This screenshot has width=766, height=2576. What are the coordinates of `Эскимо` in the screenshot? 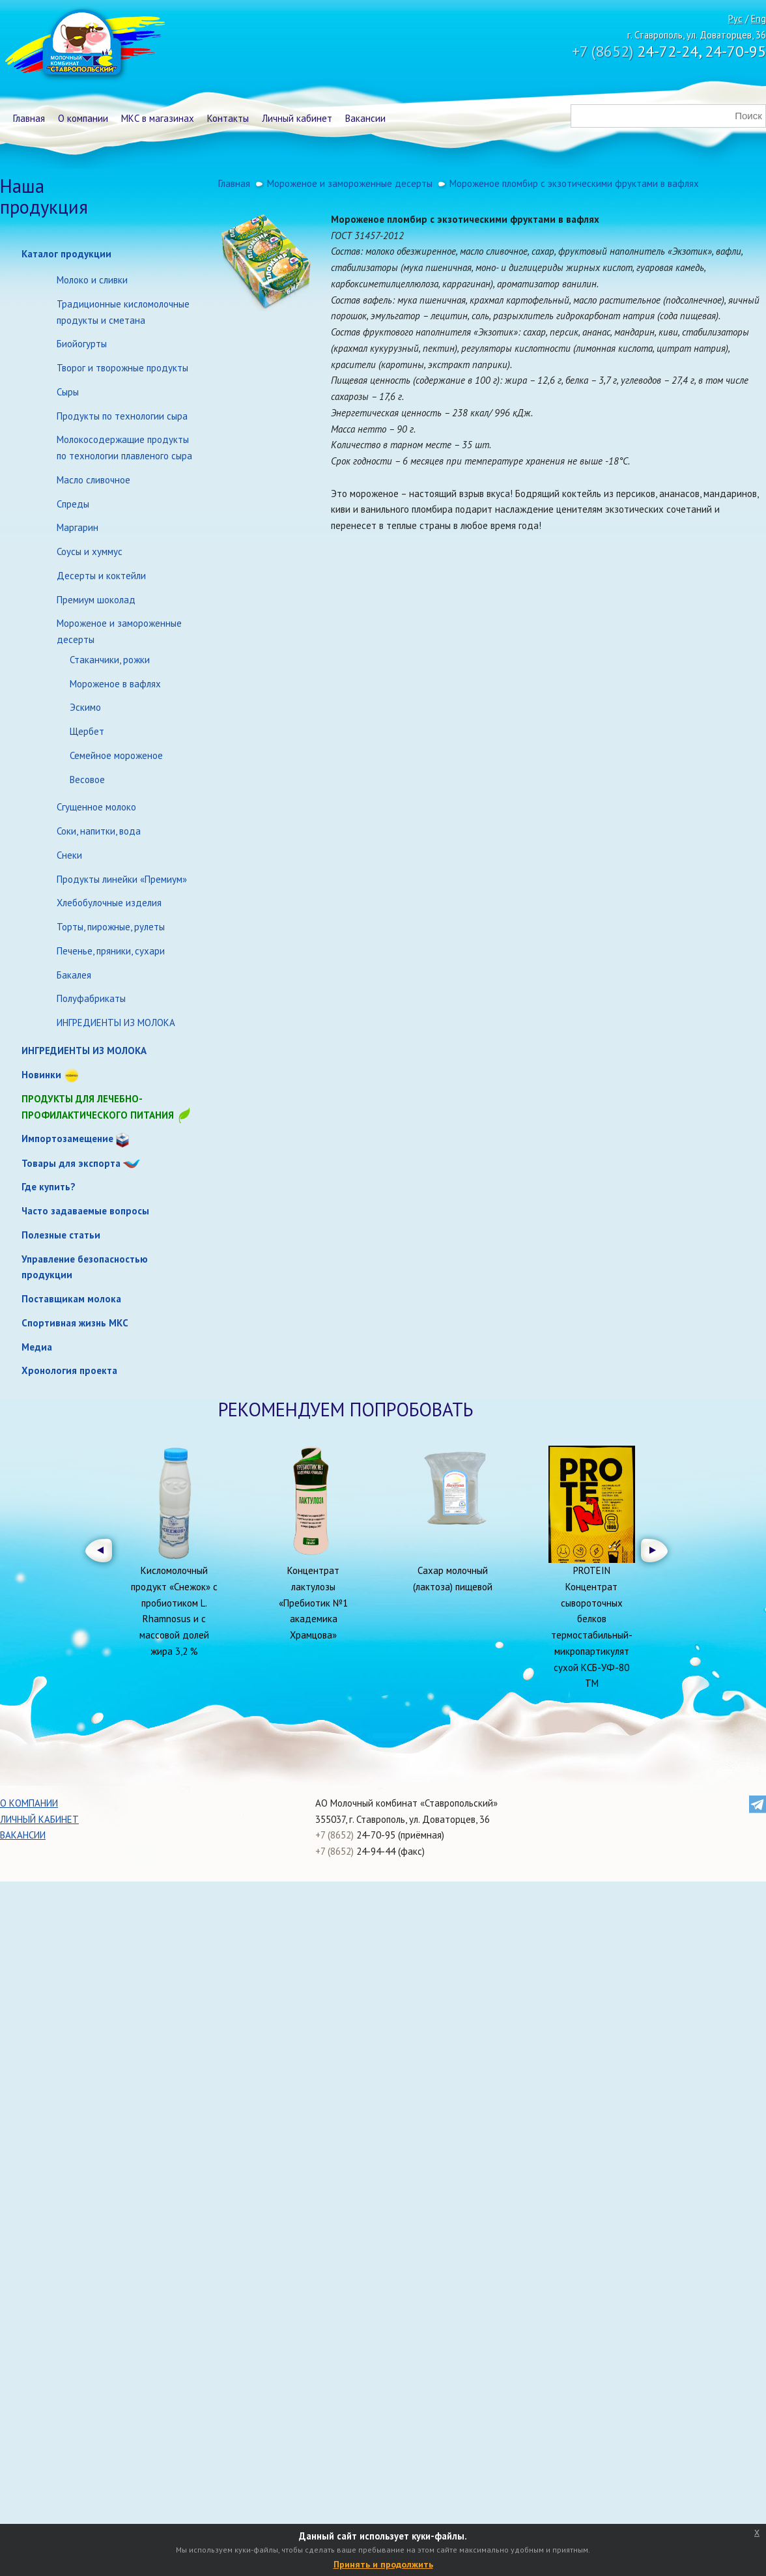 It's located at (85, 707).